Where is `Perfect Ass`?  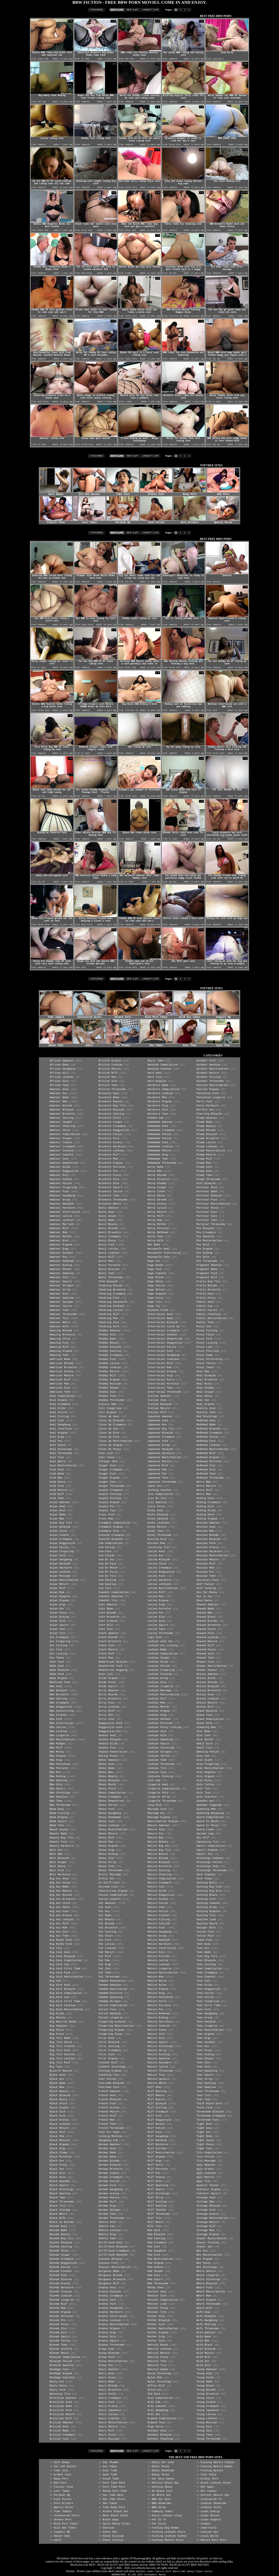
Perfect Ass is located at coordinates (205, 1109).